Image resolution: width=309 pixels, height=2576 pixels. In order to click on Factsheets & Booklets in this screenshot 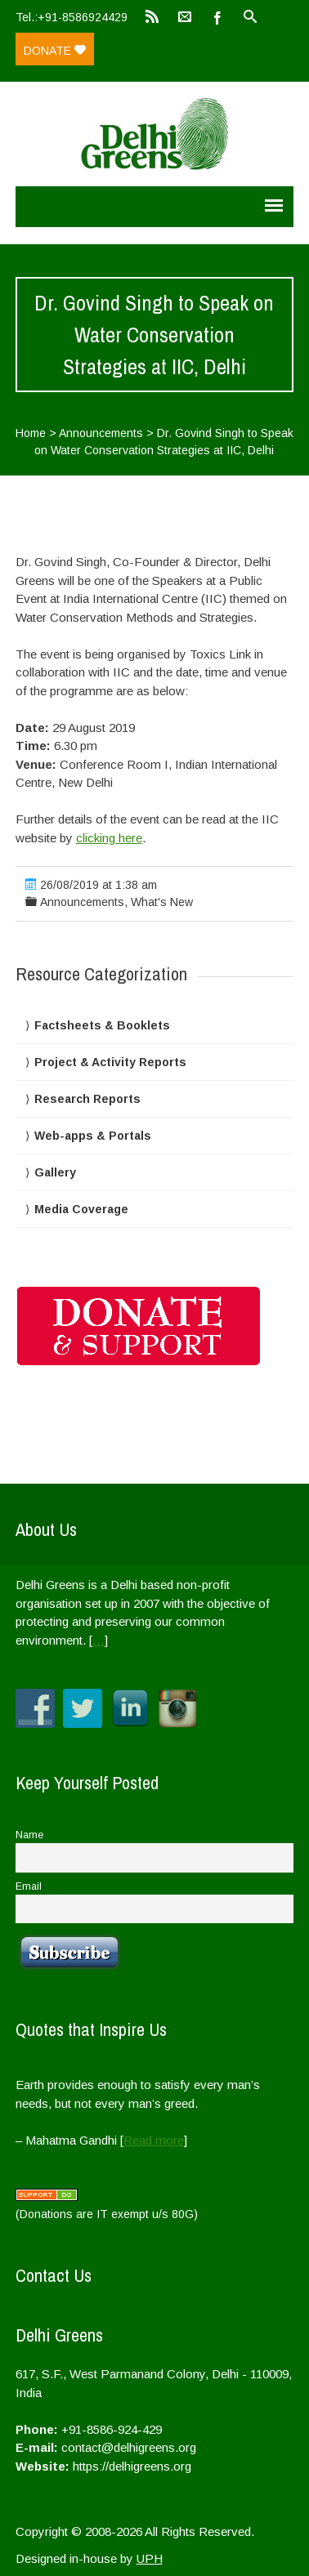, I will do `click(102, 1025)`.